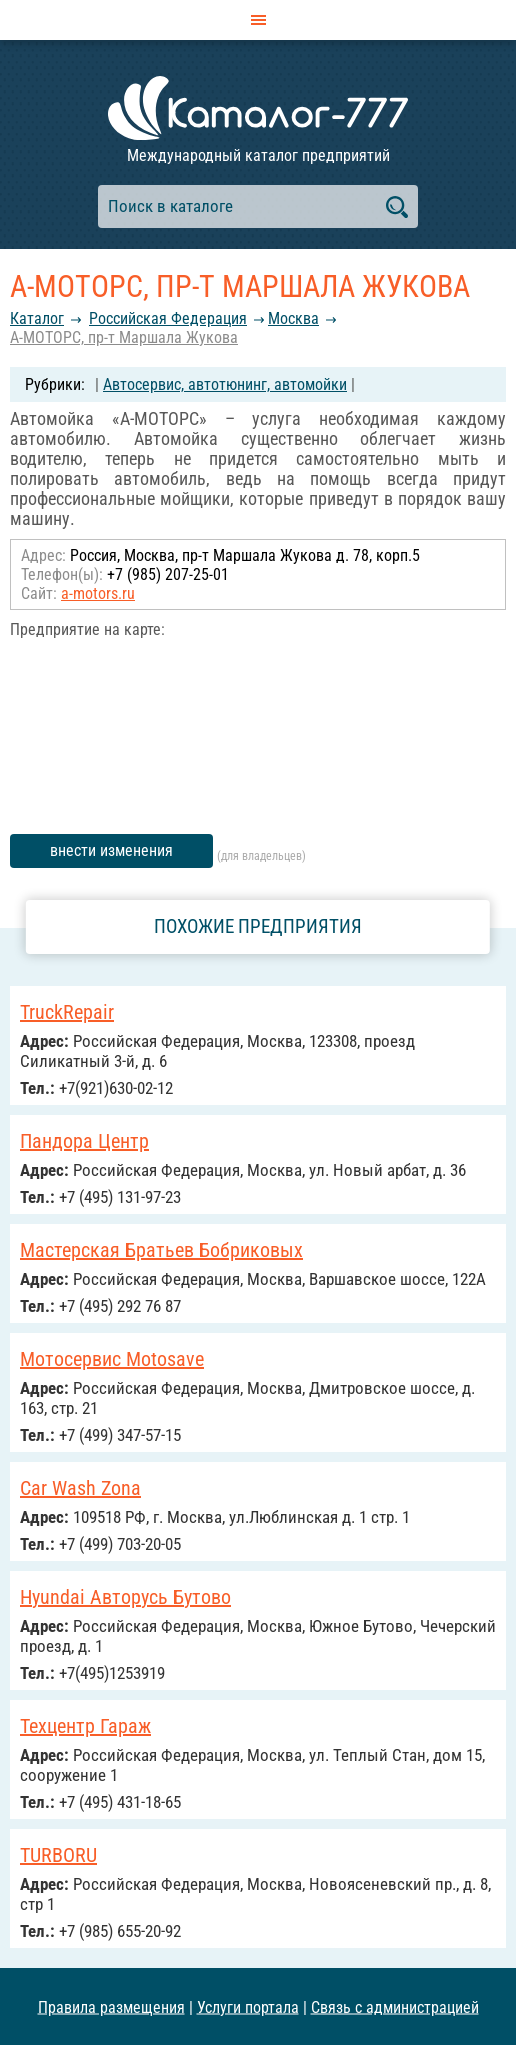  What do you see at coordinates (67, 1012) in the screenshot?
I see `TruckRepair` at bounding box center [67, 1012].